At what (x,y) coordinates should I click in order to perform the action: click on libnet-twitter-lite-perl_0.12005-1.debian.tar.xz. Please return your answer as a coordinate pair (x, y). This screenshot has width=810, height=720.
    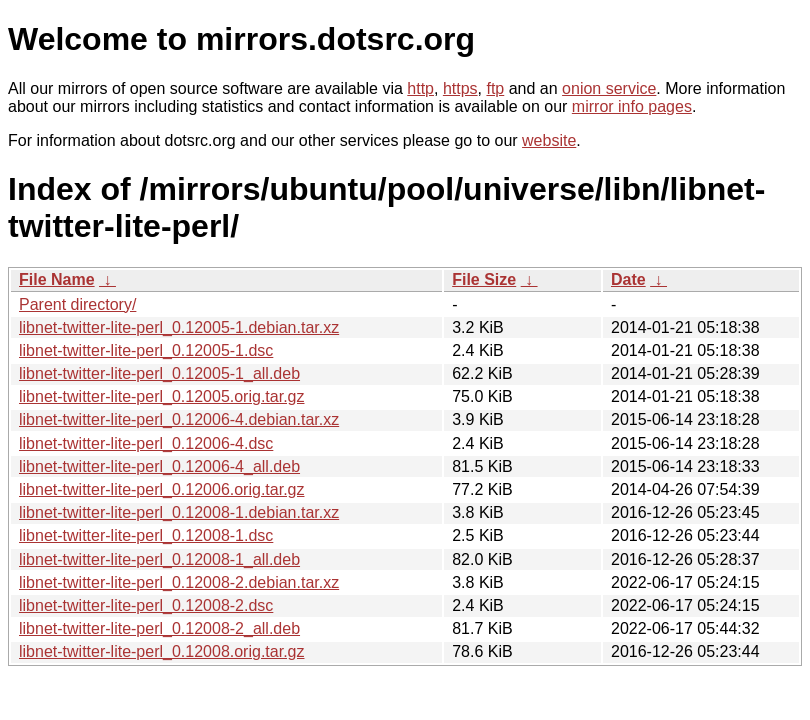
    Looking at the image, I should click on (179, 327).